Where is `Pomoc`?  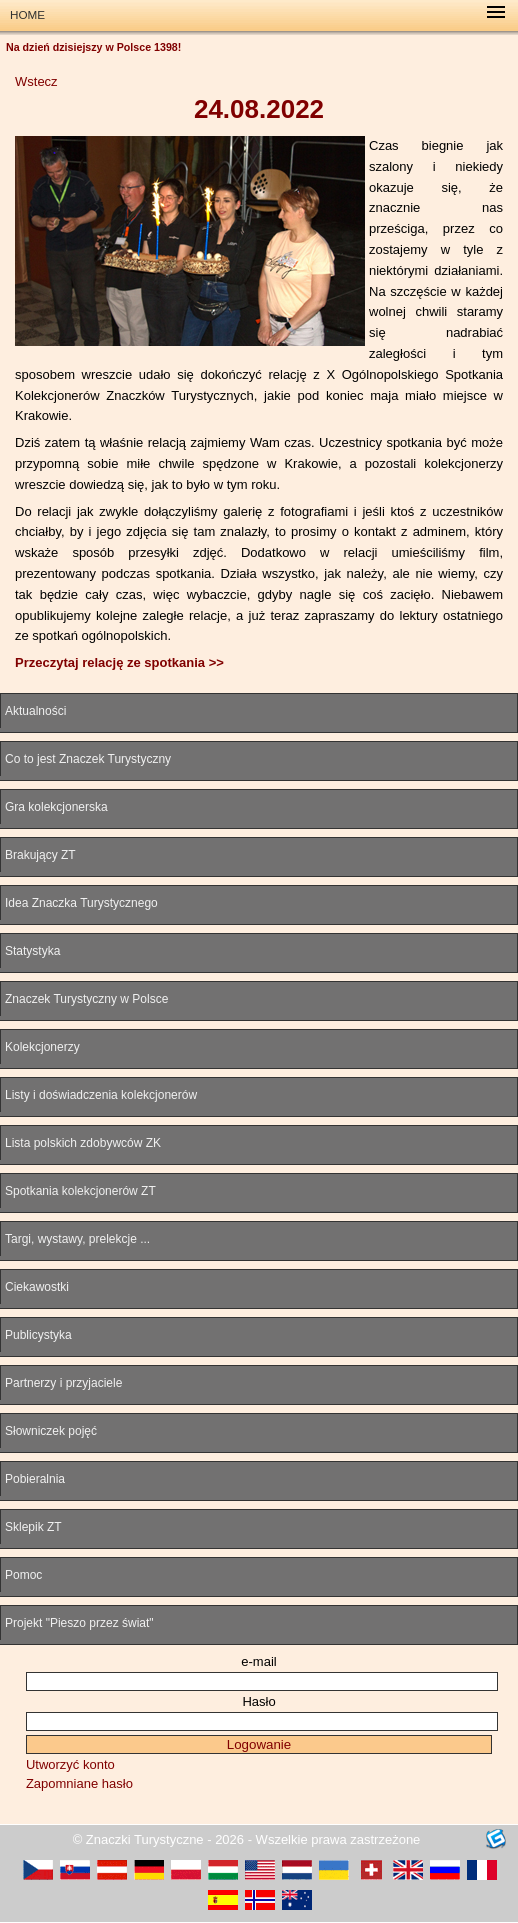 Pomoc is located at coordinates (23, 1575).